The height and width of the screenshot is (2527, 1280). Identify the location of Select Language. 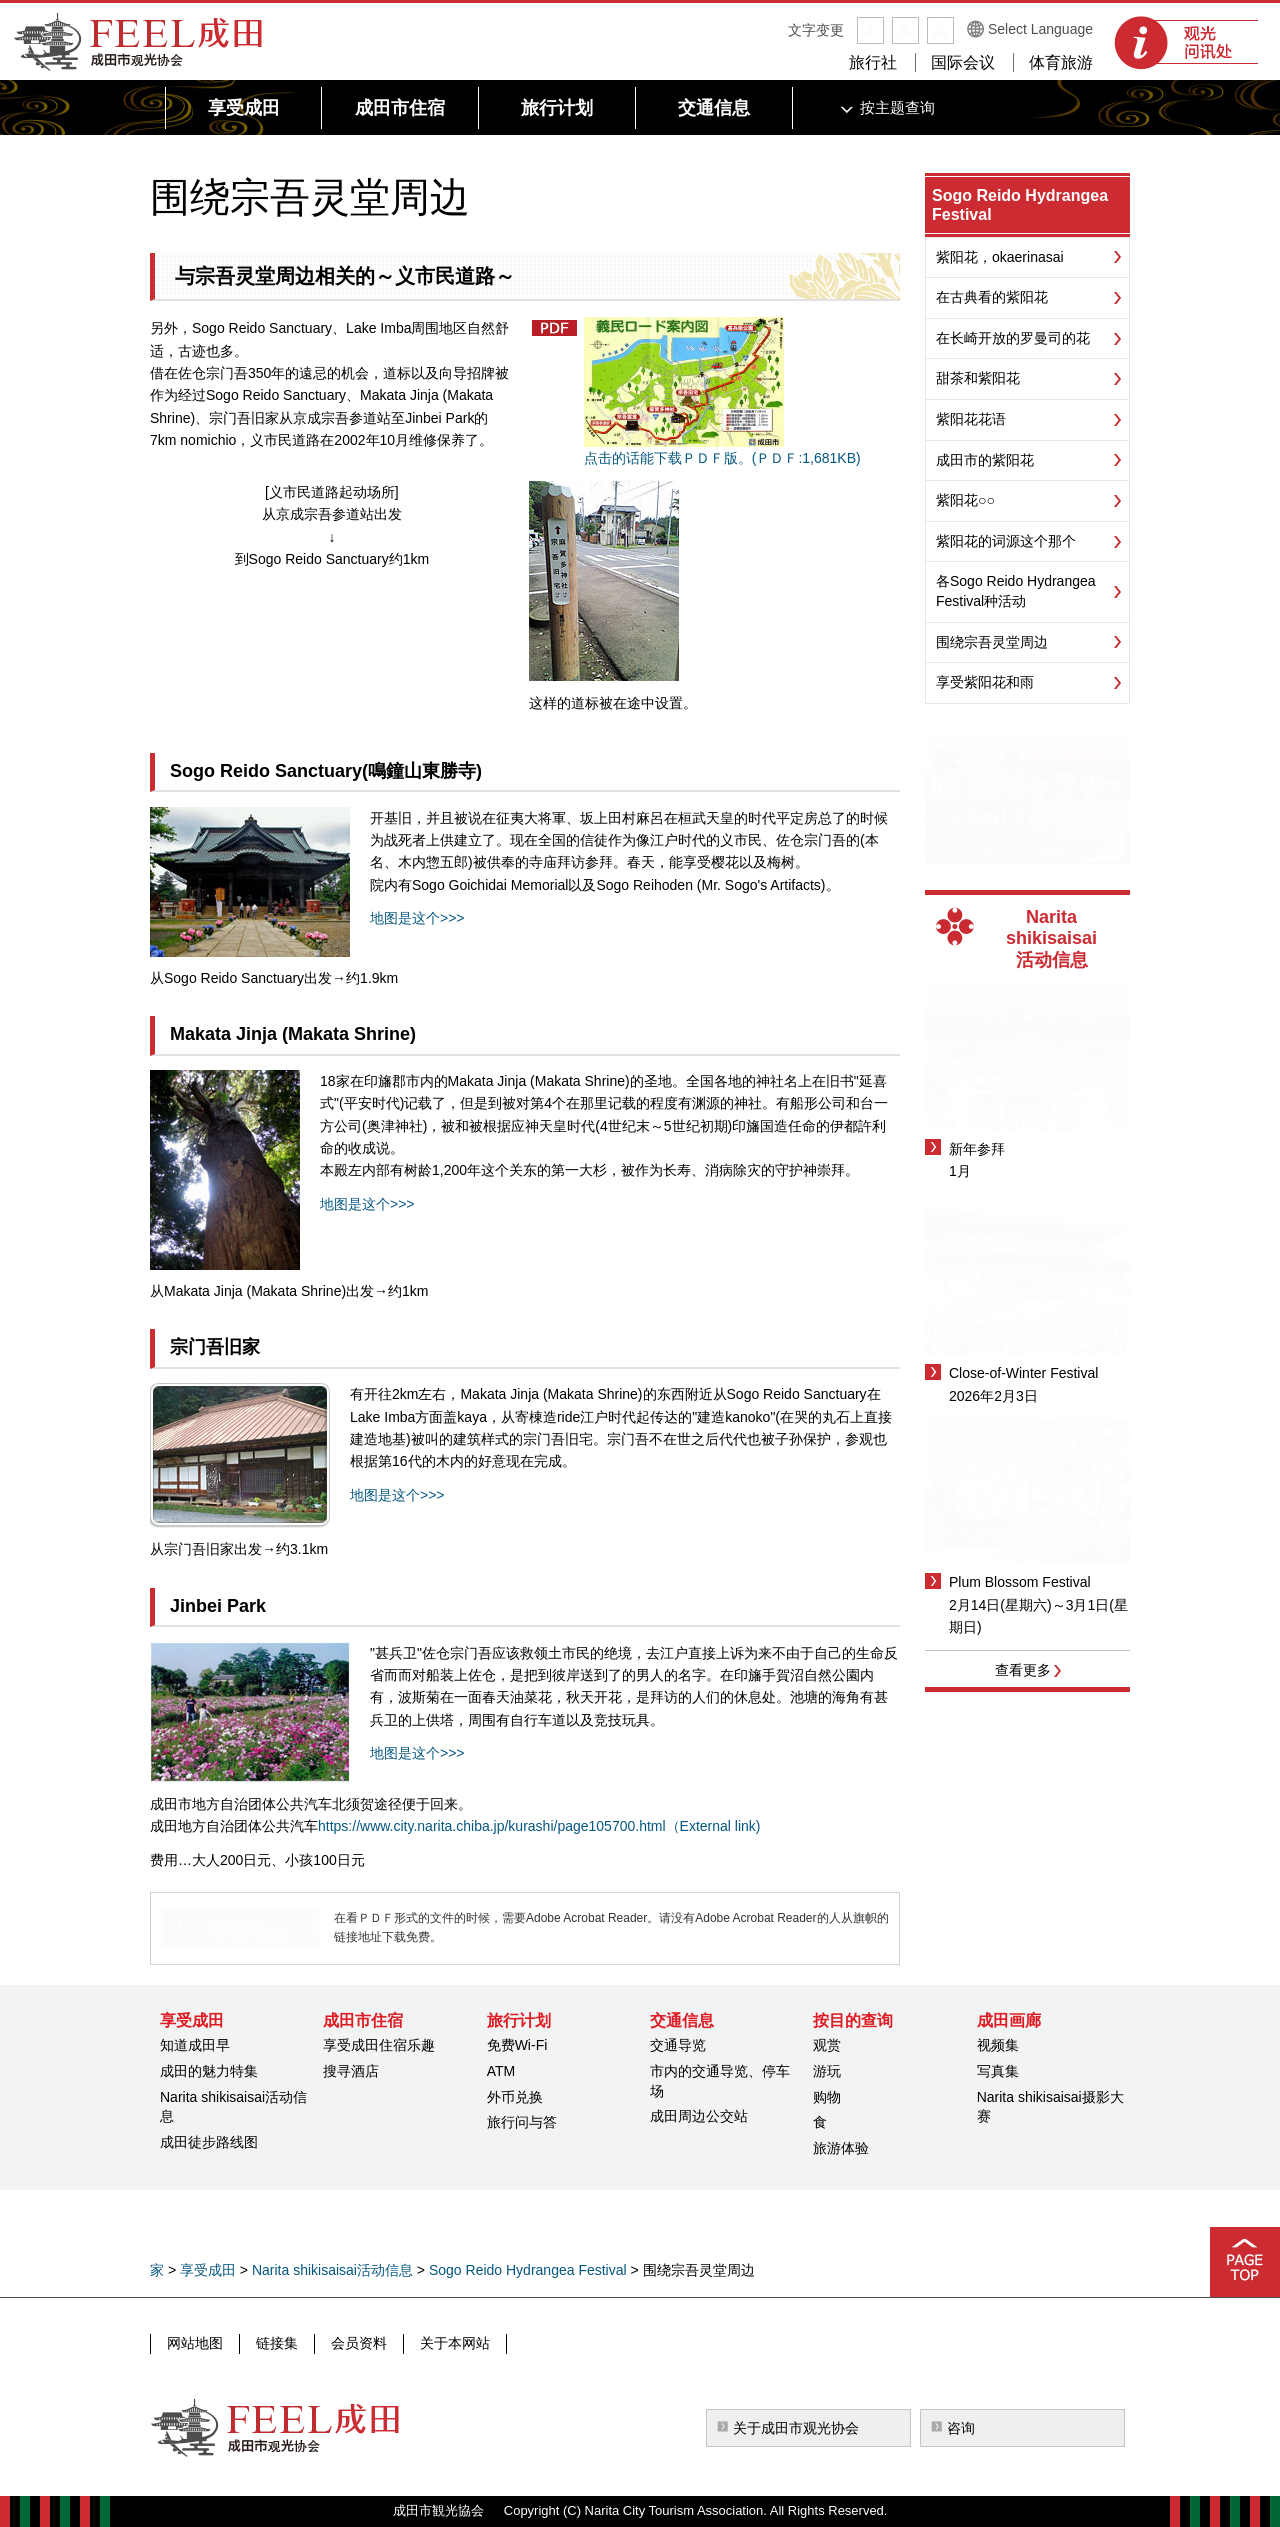
(1040, 29).